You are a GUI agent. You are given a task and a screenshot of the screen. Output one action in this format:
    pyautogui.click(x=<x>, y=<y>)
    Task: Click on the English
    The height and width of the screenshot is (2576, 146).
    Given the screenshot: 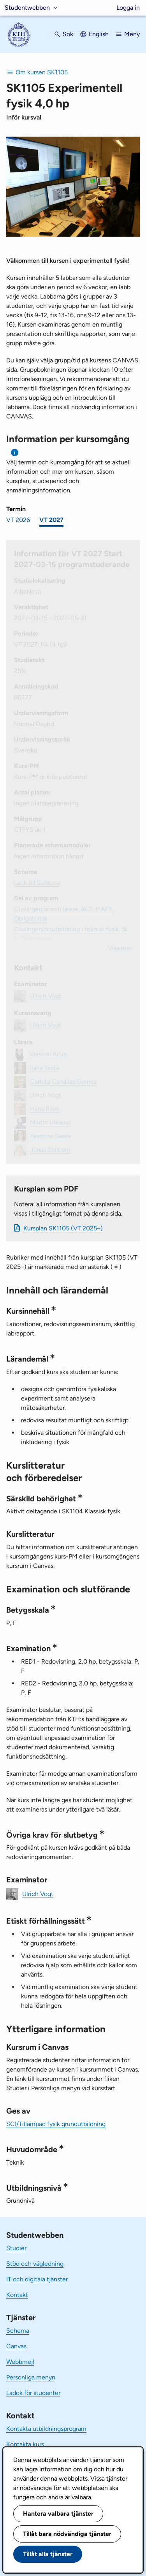 What is the action you would take?
    pyautogui.click(x=99, y=34)
    